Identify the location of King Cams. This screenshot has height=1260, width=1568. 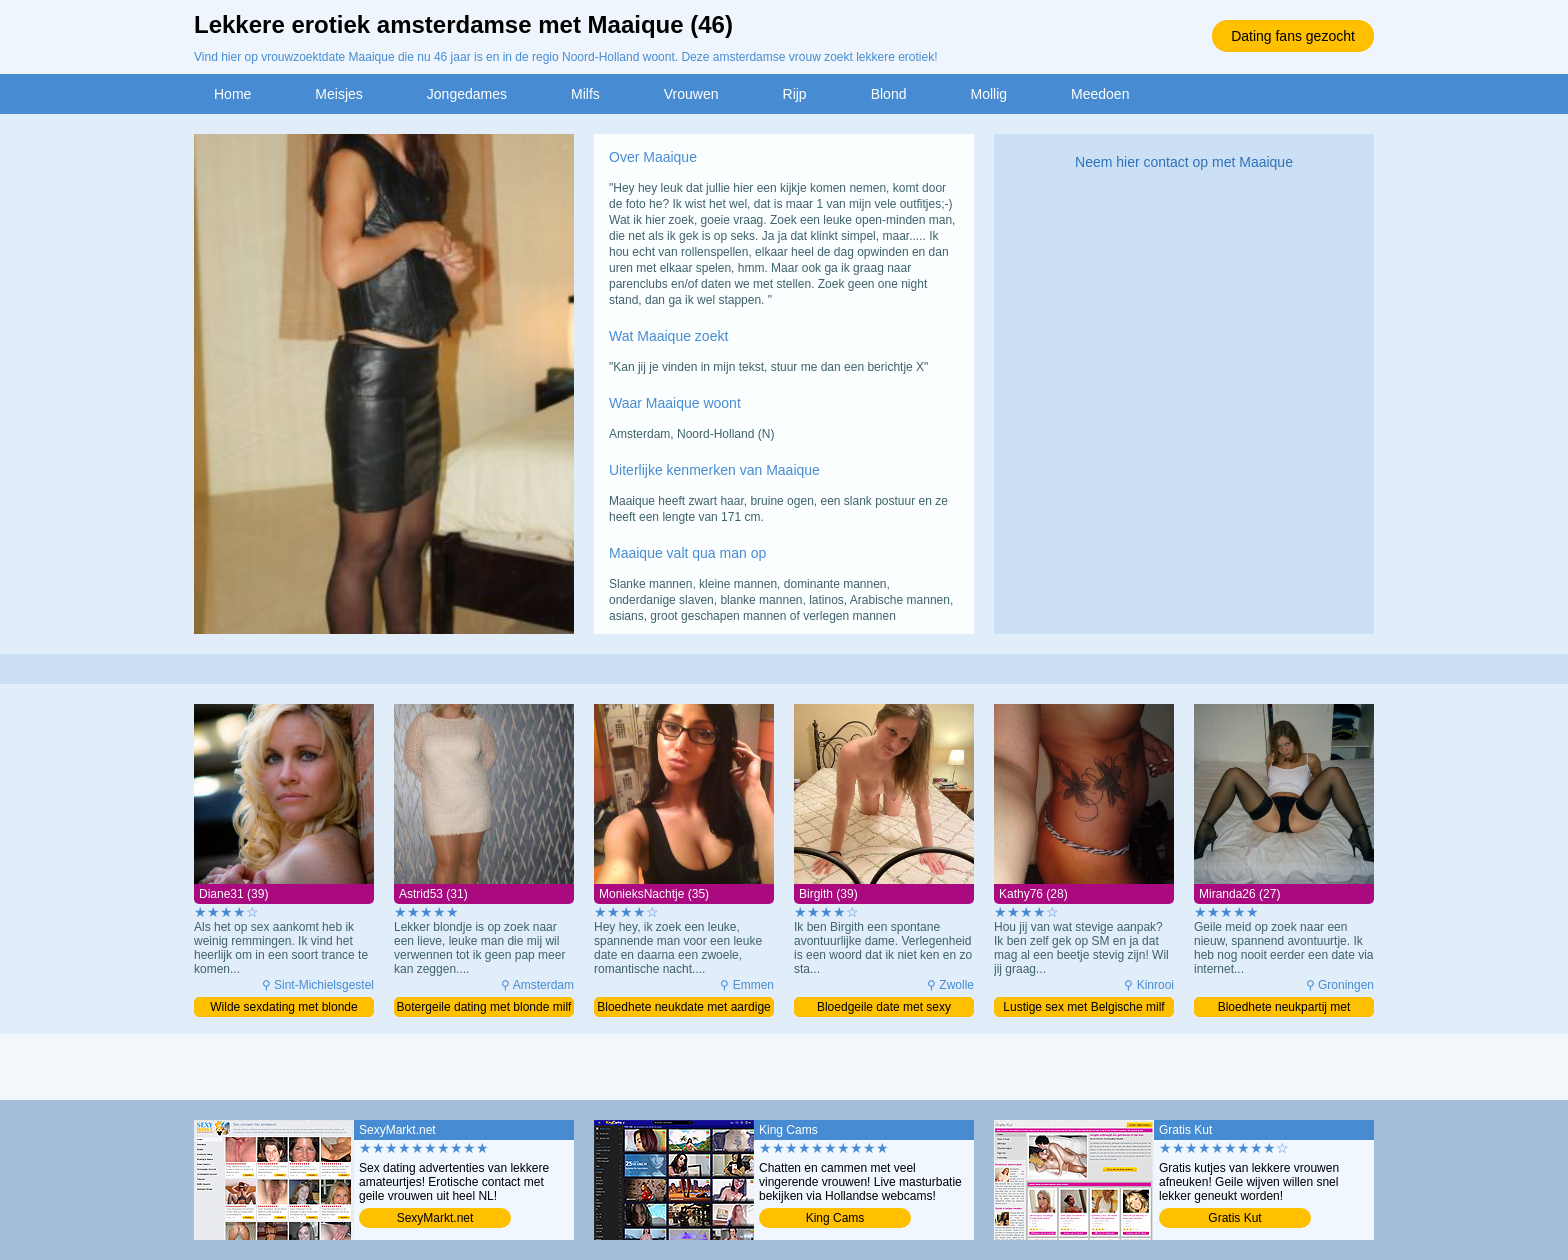
(835, 1218).